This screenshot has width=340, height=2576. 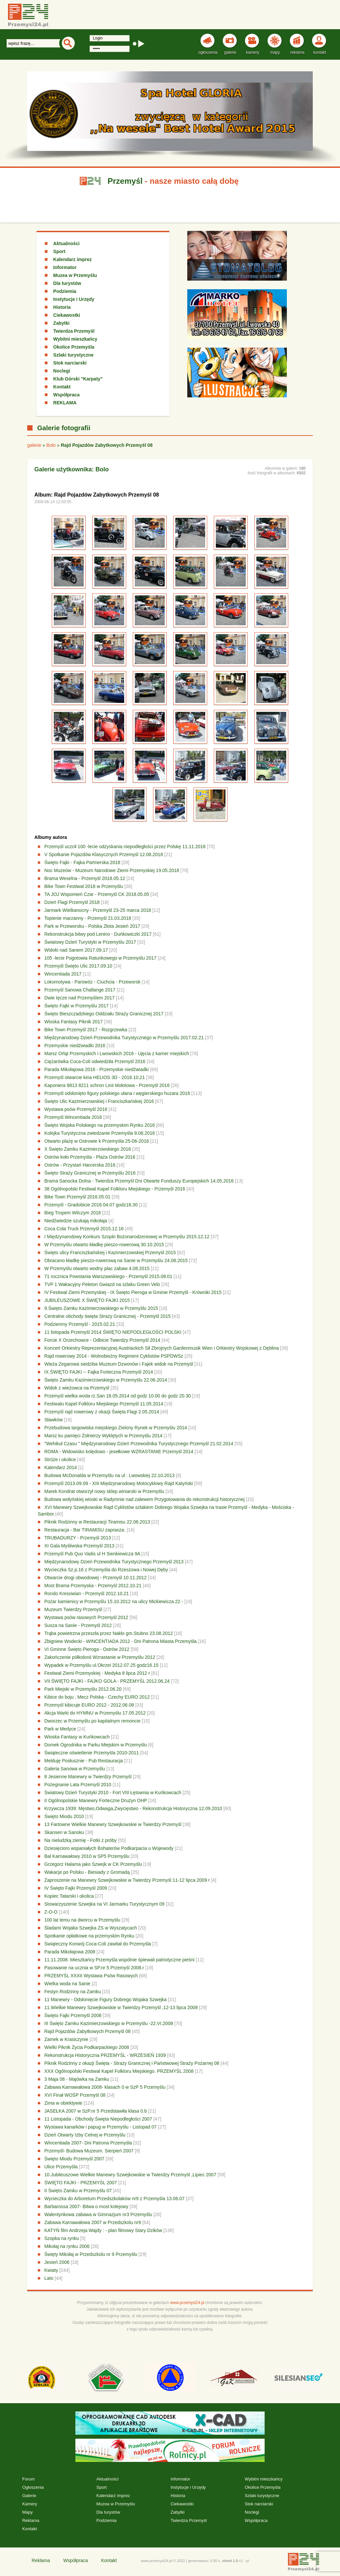 I want to click on Koncert Orkiestry Reprezentacyjnej Austriackich Sił Zbrojnych Gardenmusik Wien i Orkiestry Wojskowej z Dęblina, so click(x=161, y=1348).